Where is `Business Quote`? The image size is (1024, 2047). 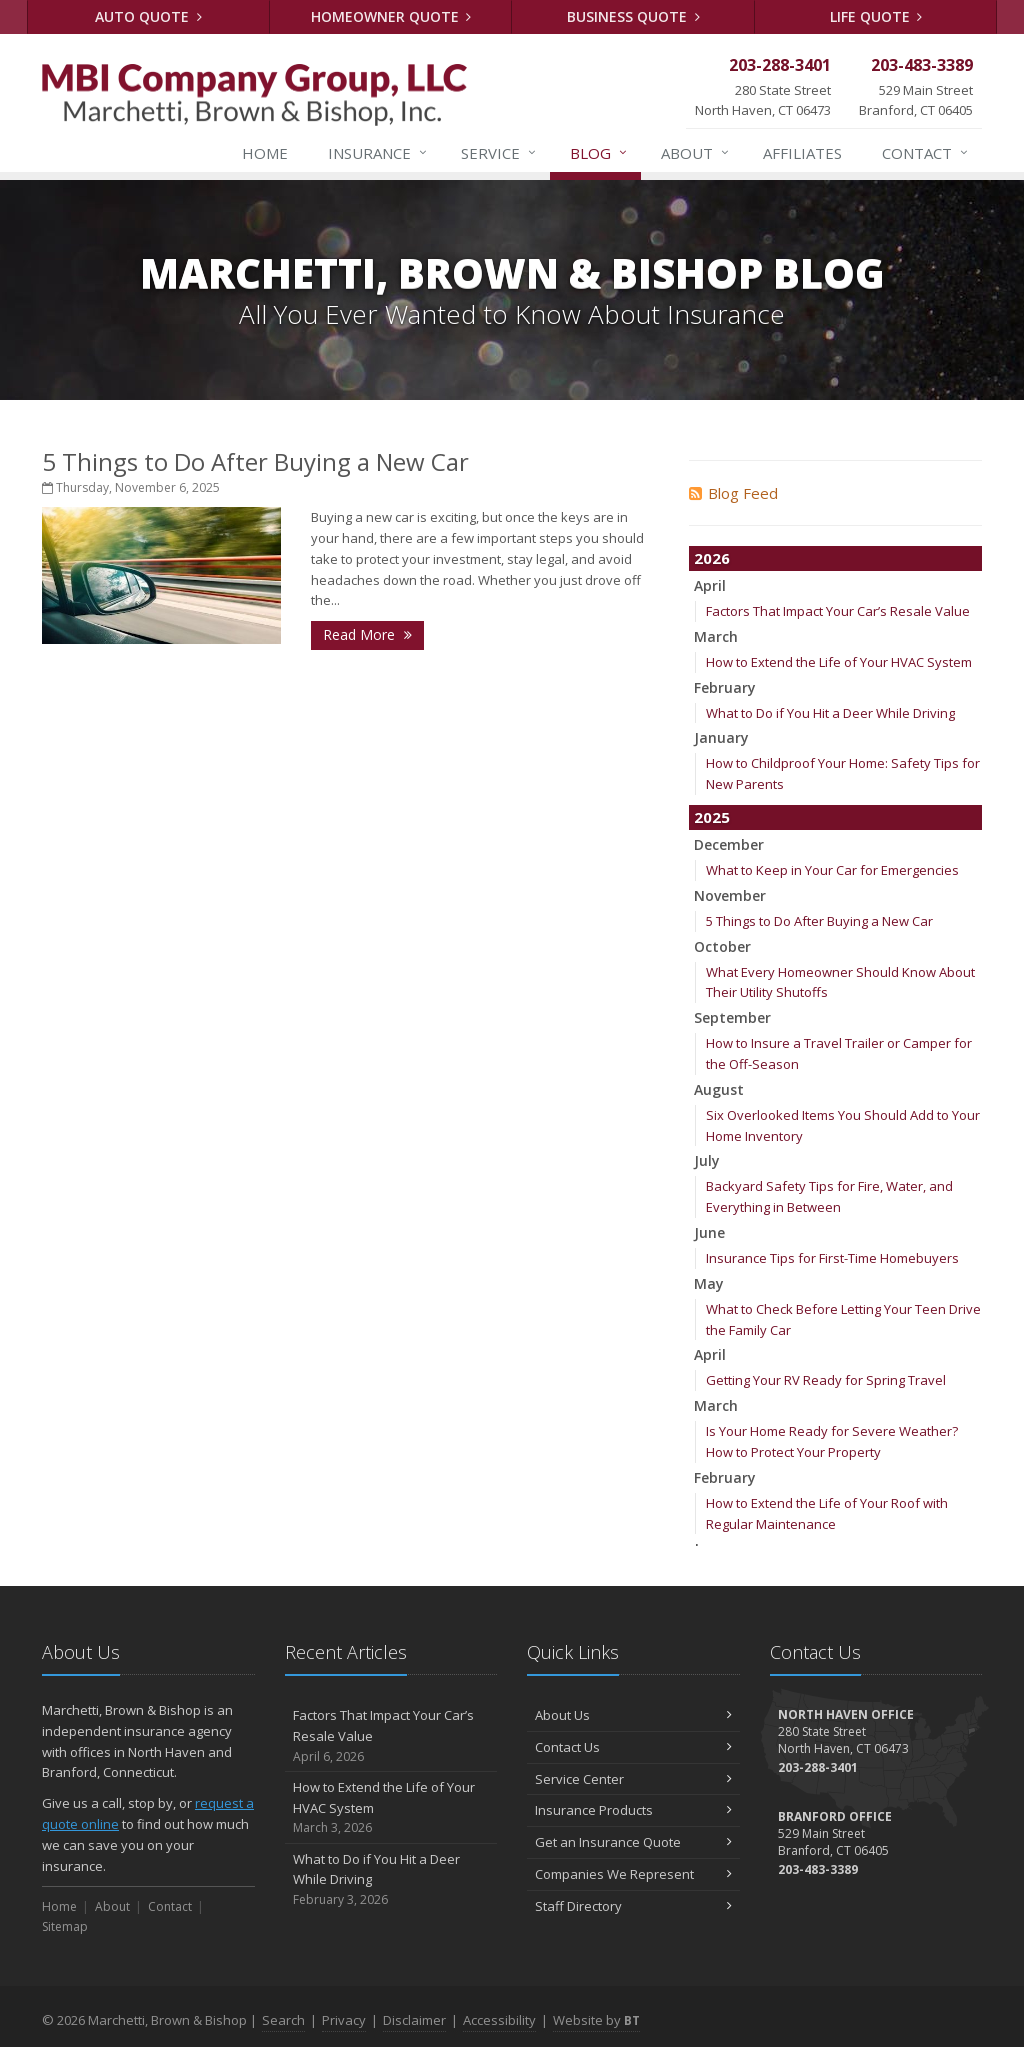 Business Quote is located at coordinates (633, 16).